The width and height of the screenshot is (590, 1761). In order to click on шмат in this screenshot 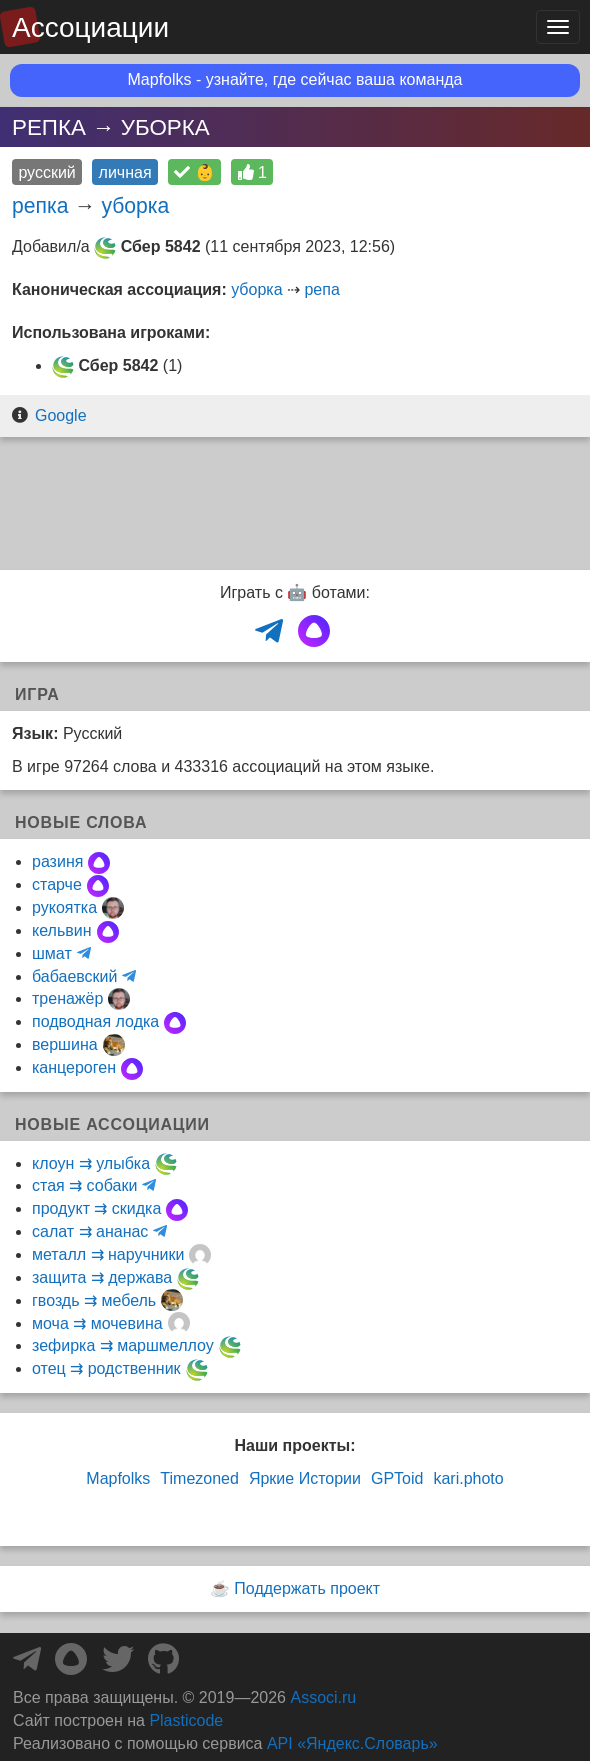, I will do `click(52, 953)`.